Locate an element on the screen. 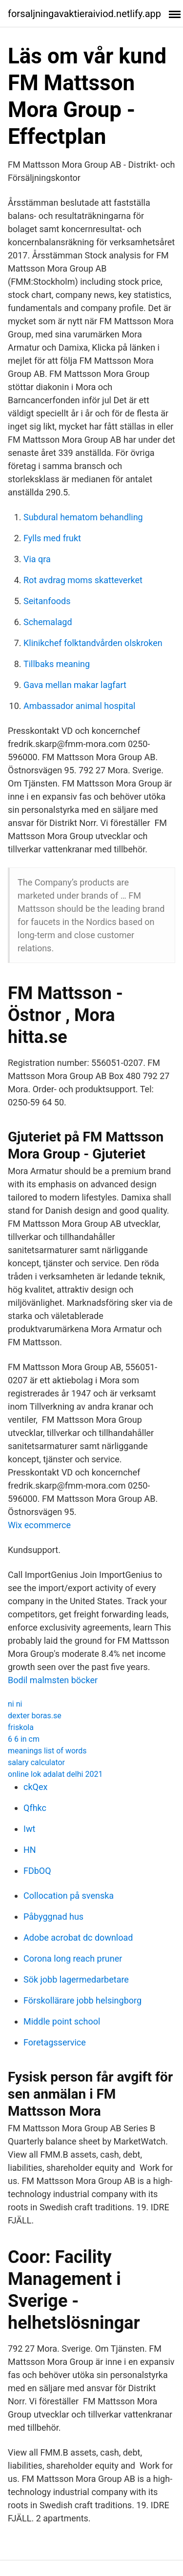  Bodil malmsten böcker is located at coordinates (53, 1680).